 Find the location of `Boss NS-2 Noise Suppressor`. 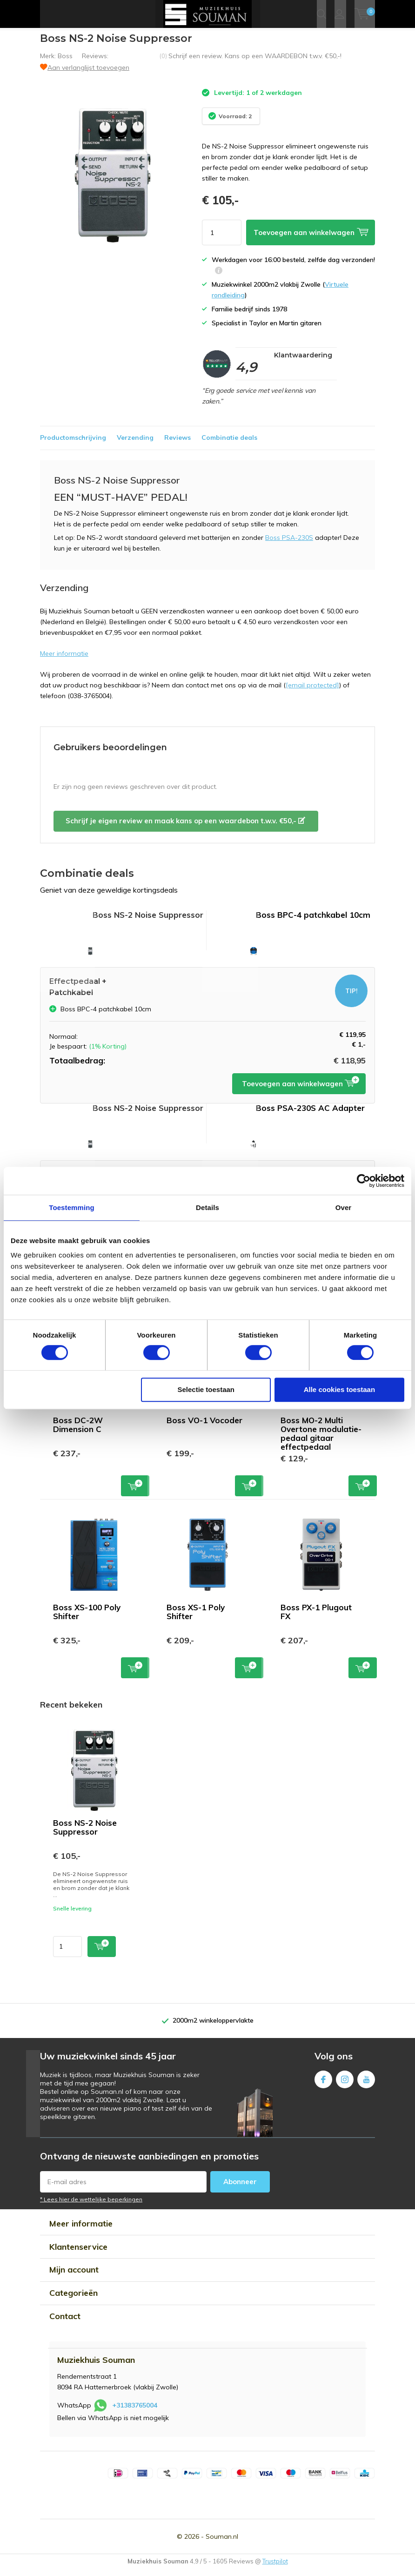

Boss NS-2 Noise Suppressor is located at coordinates (85, 1834).